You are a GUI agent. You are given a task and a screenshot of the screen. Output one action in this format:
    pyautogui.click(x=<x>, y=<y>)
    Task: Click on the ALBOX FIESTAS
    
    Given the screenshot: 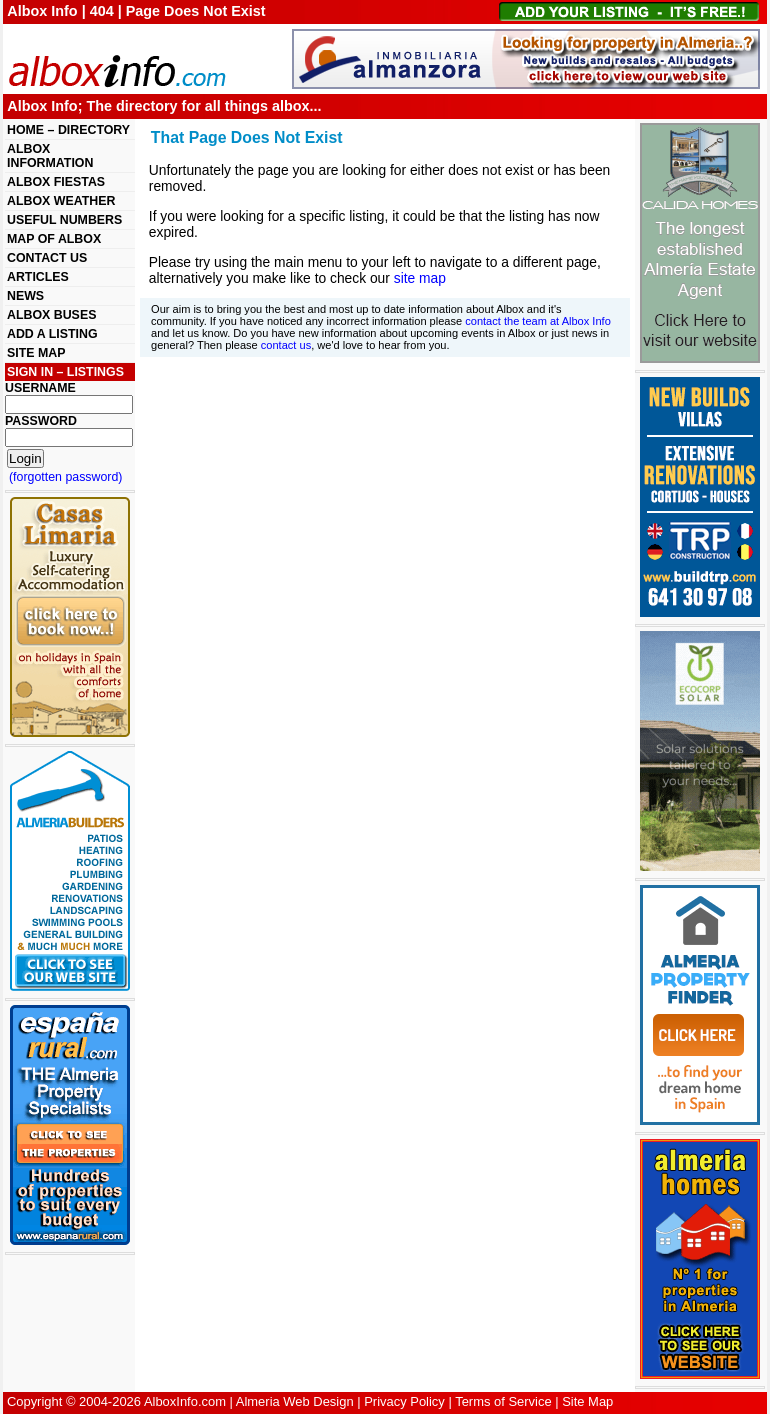 What is the action you would take?
    pyautogui.click(x=56, y=182)
    